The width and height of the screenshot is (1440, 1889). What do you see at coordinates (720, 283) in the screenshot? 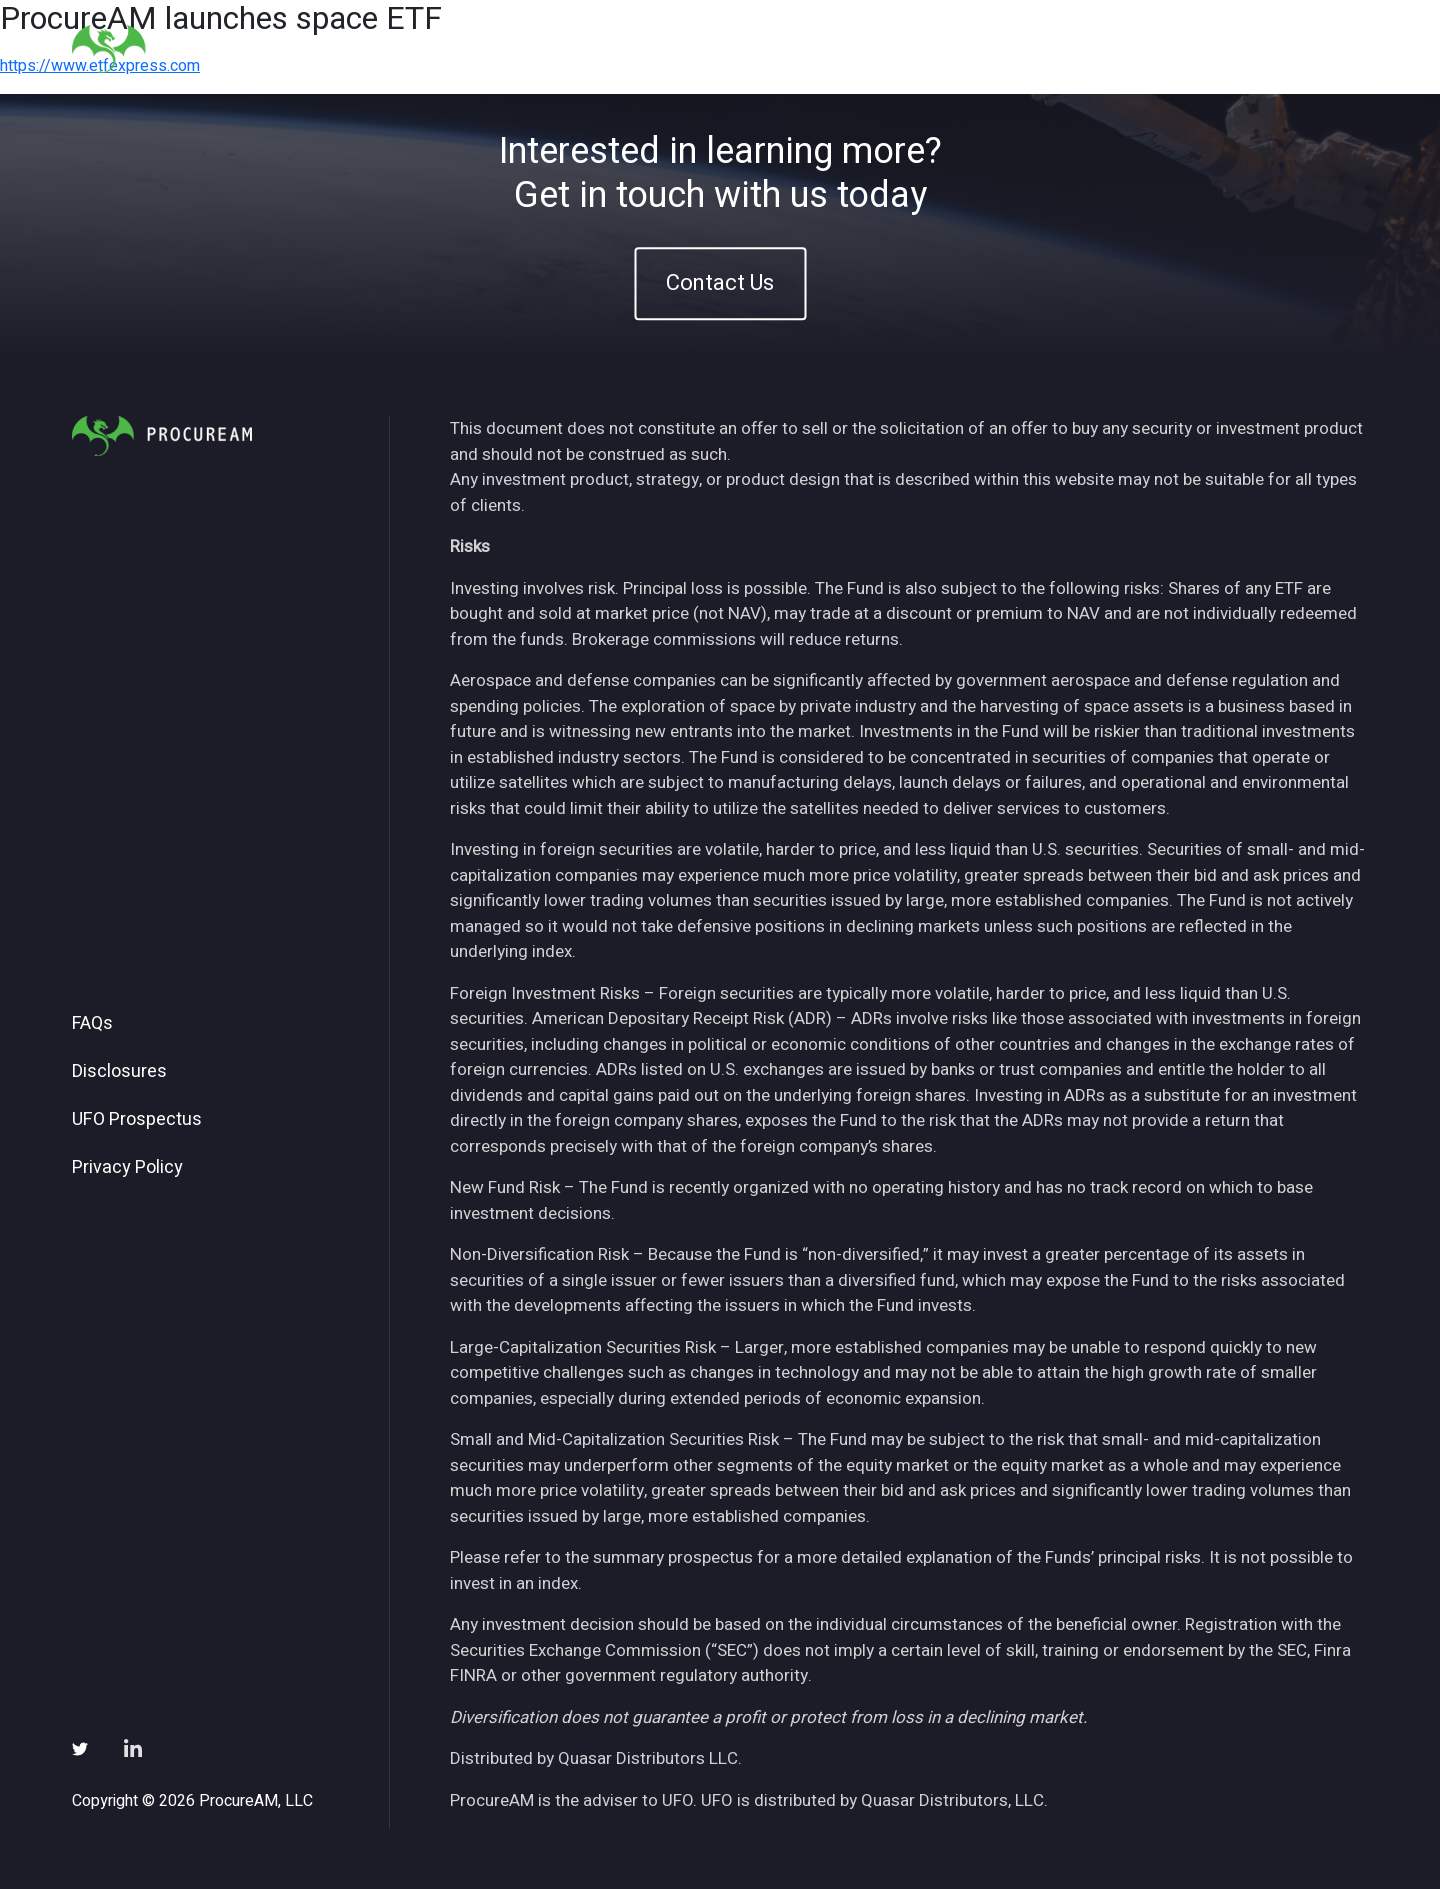
I see `Contact Us` at bounding box center [720, 283].